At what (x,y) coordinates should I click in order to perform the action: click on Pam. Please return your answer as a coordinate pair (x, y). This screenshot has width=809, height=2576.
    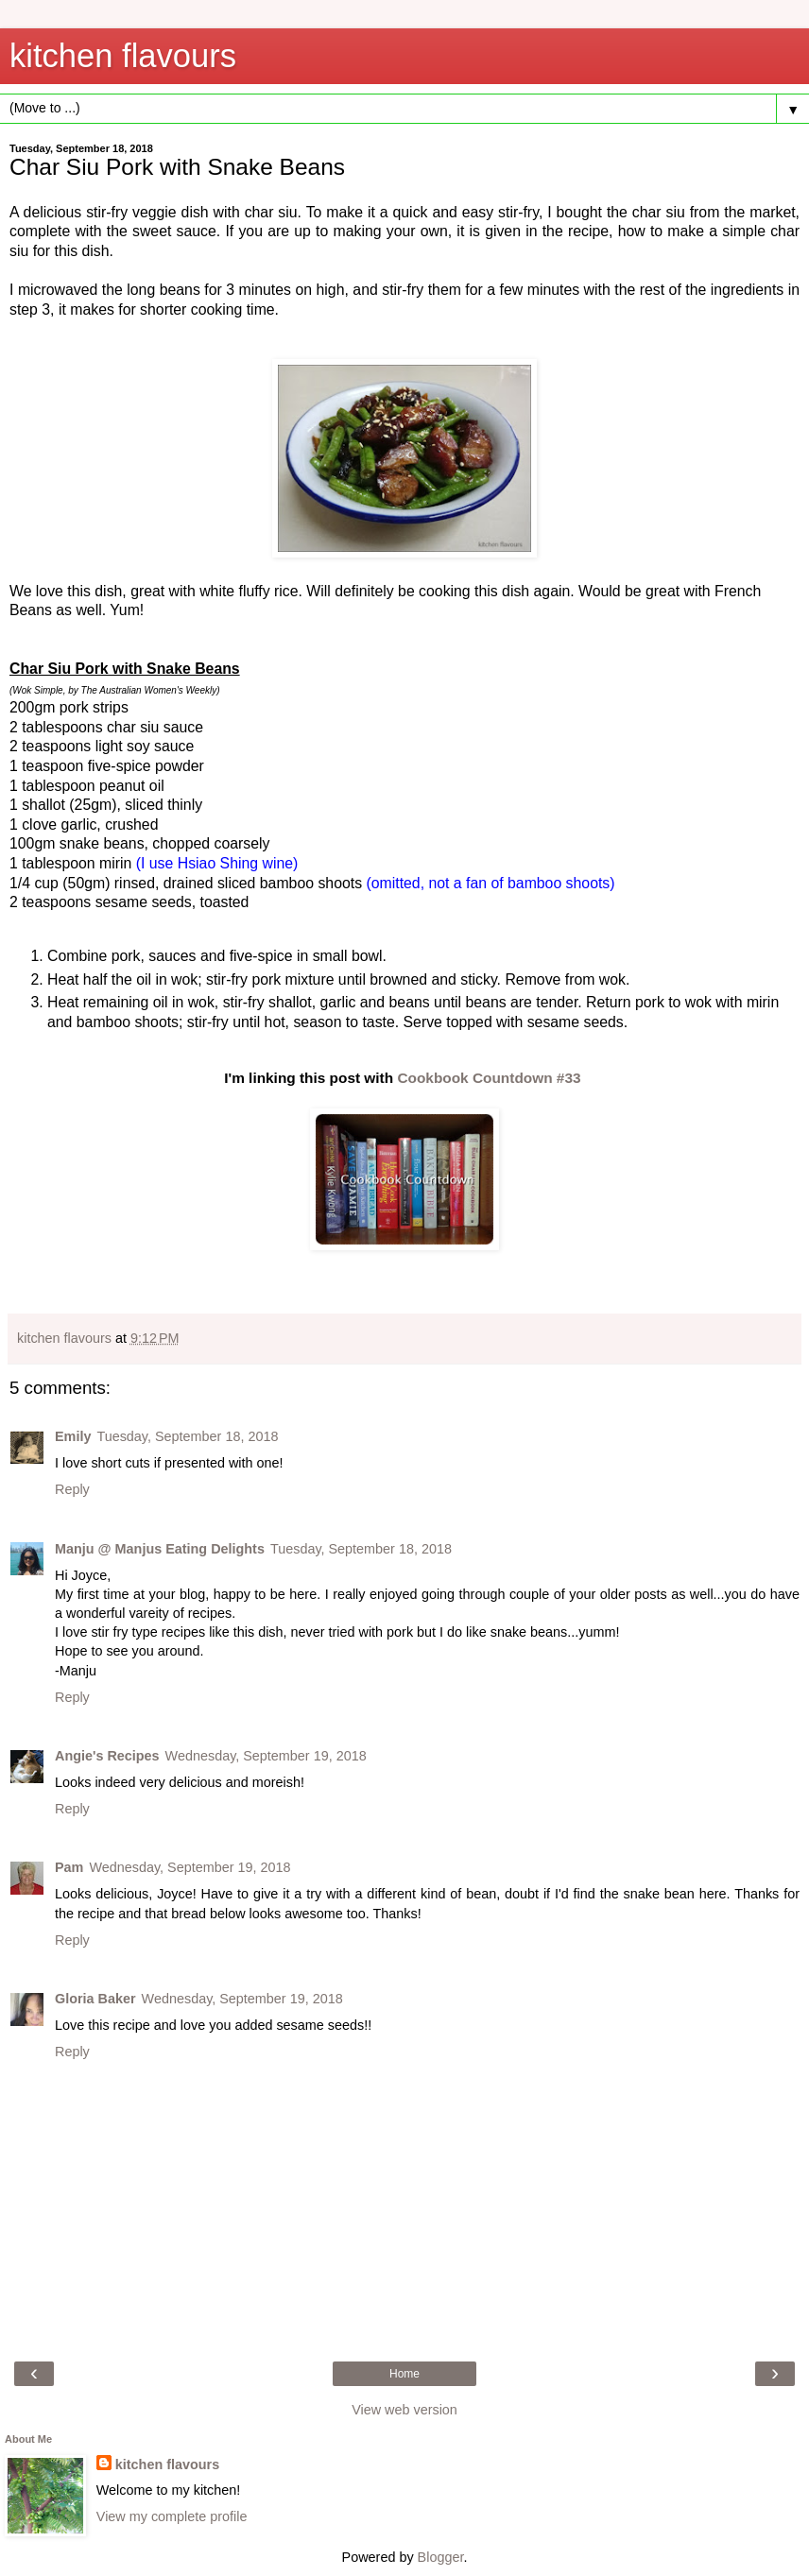
    Looking at the image, I should click on (69, 1867).